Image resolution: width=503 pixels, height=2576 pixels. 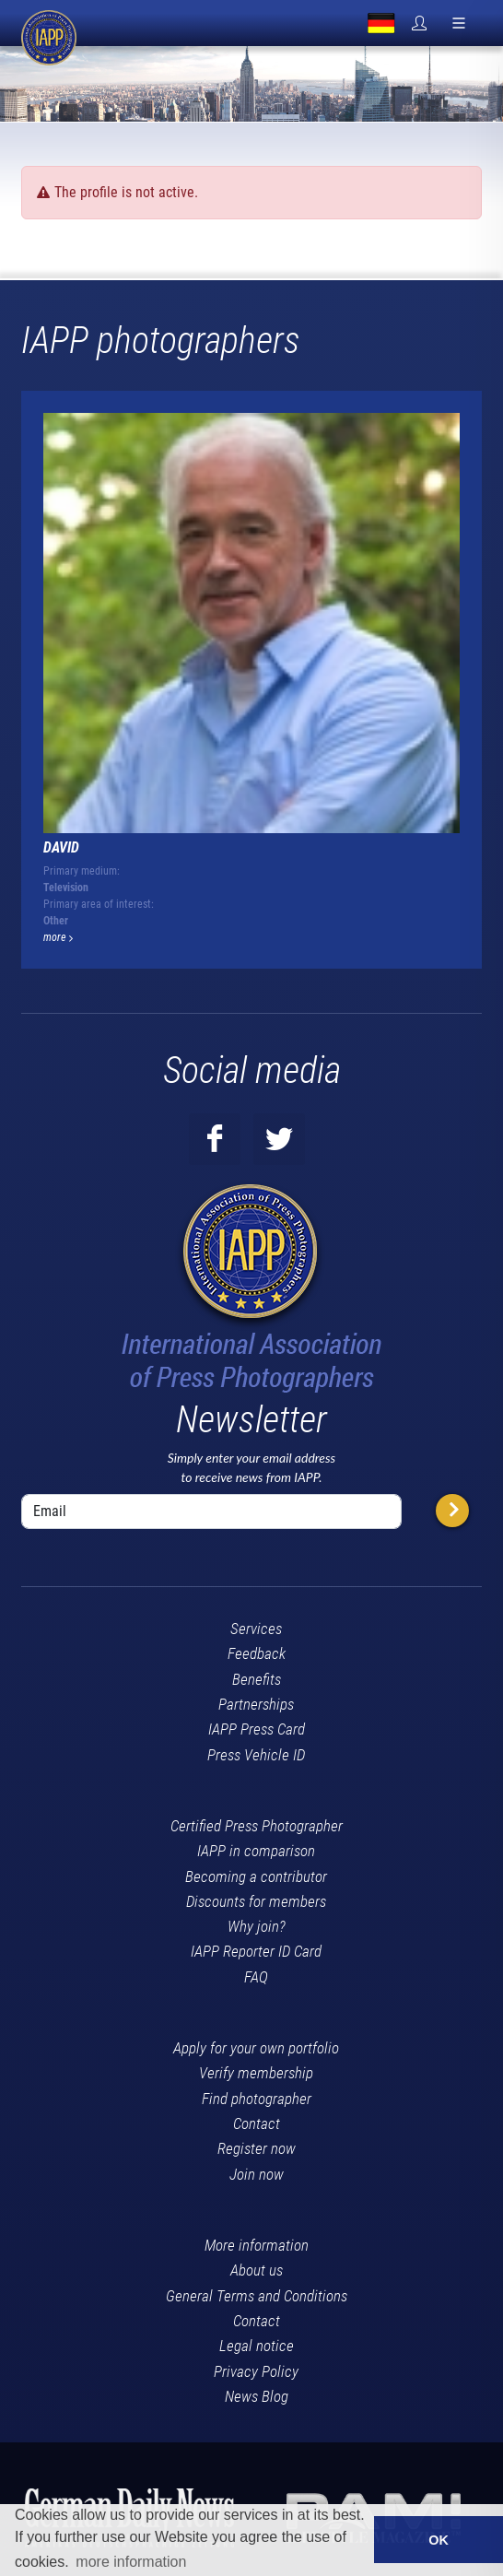 I want to click on IAPP Press Card, so click(x=256, y=1729).